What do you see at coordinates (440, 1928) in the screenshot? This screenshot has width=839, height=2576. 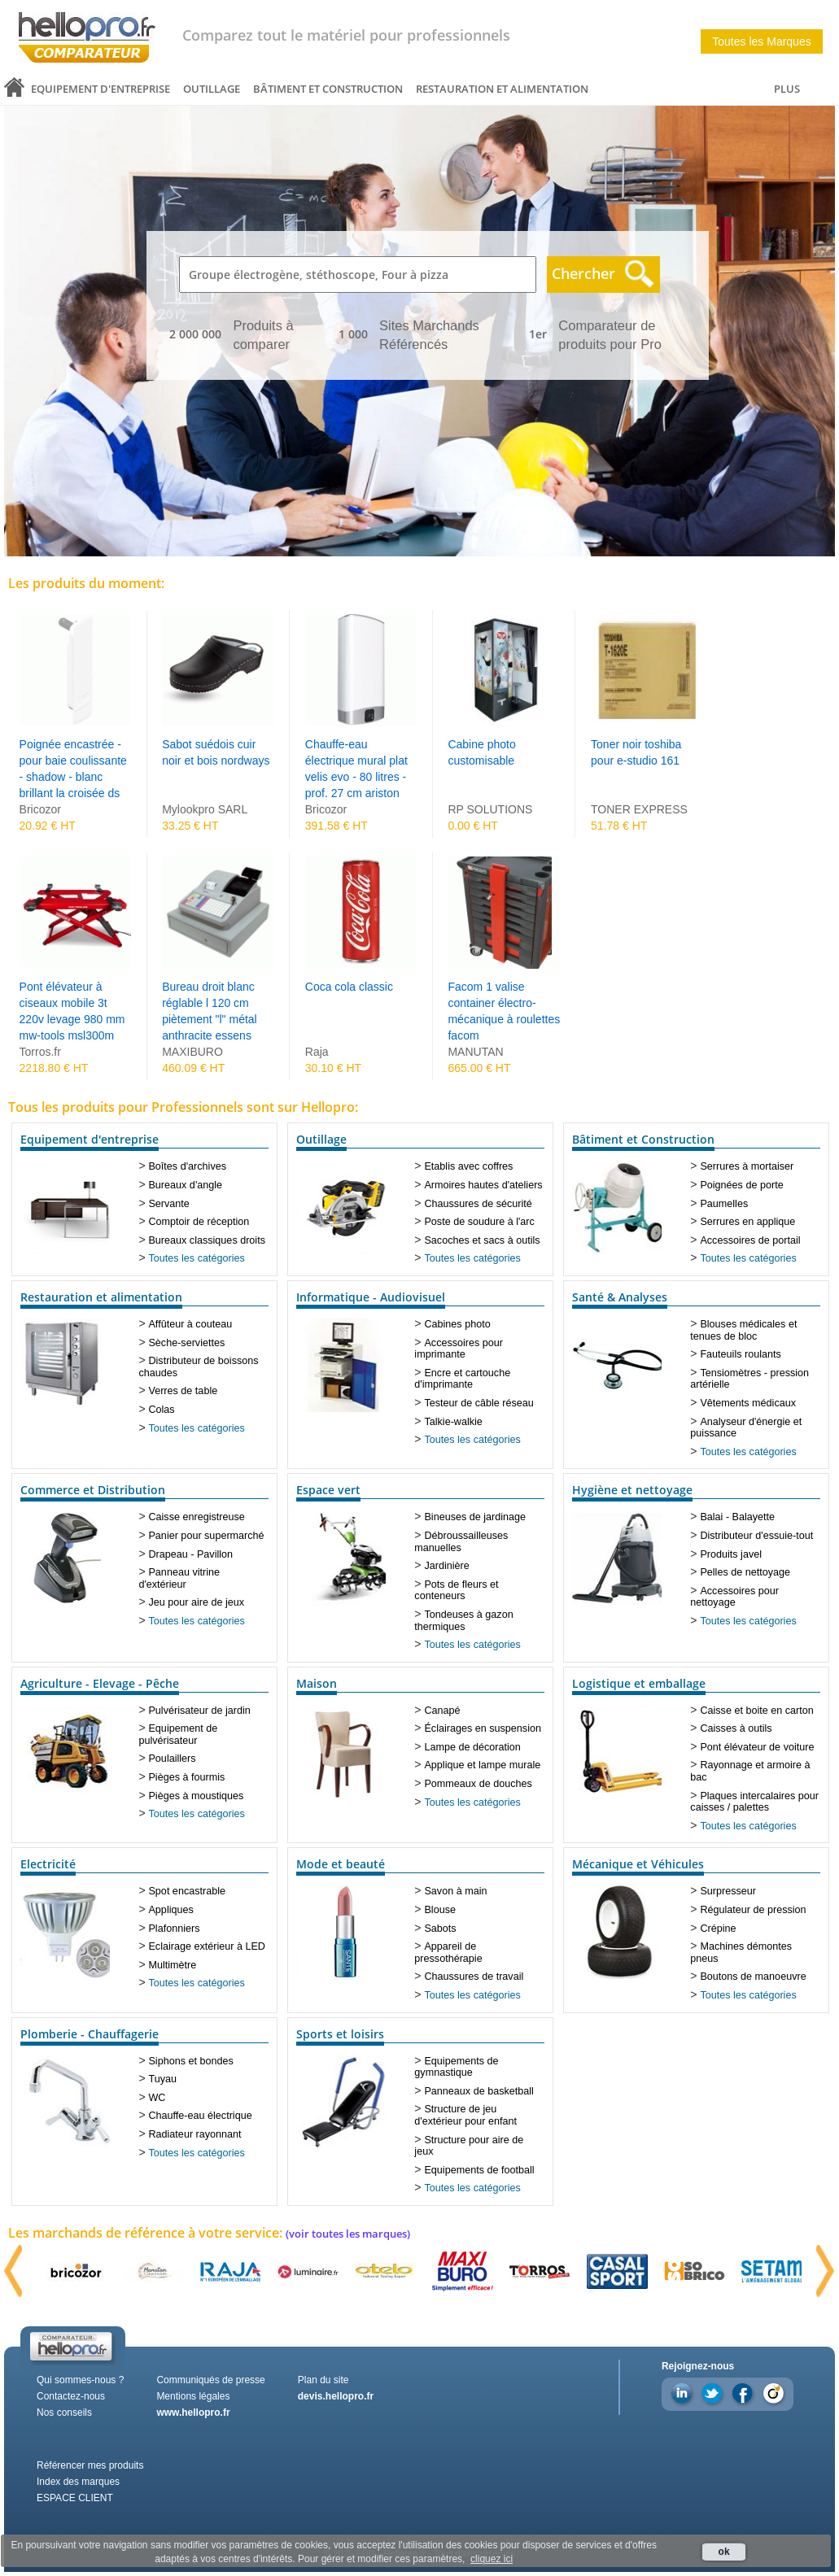 I see `Sabots` at bounding box center [440, 1928].